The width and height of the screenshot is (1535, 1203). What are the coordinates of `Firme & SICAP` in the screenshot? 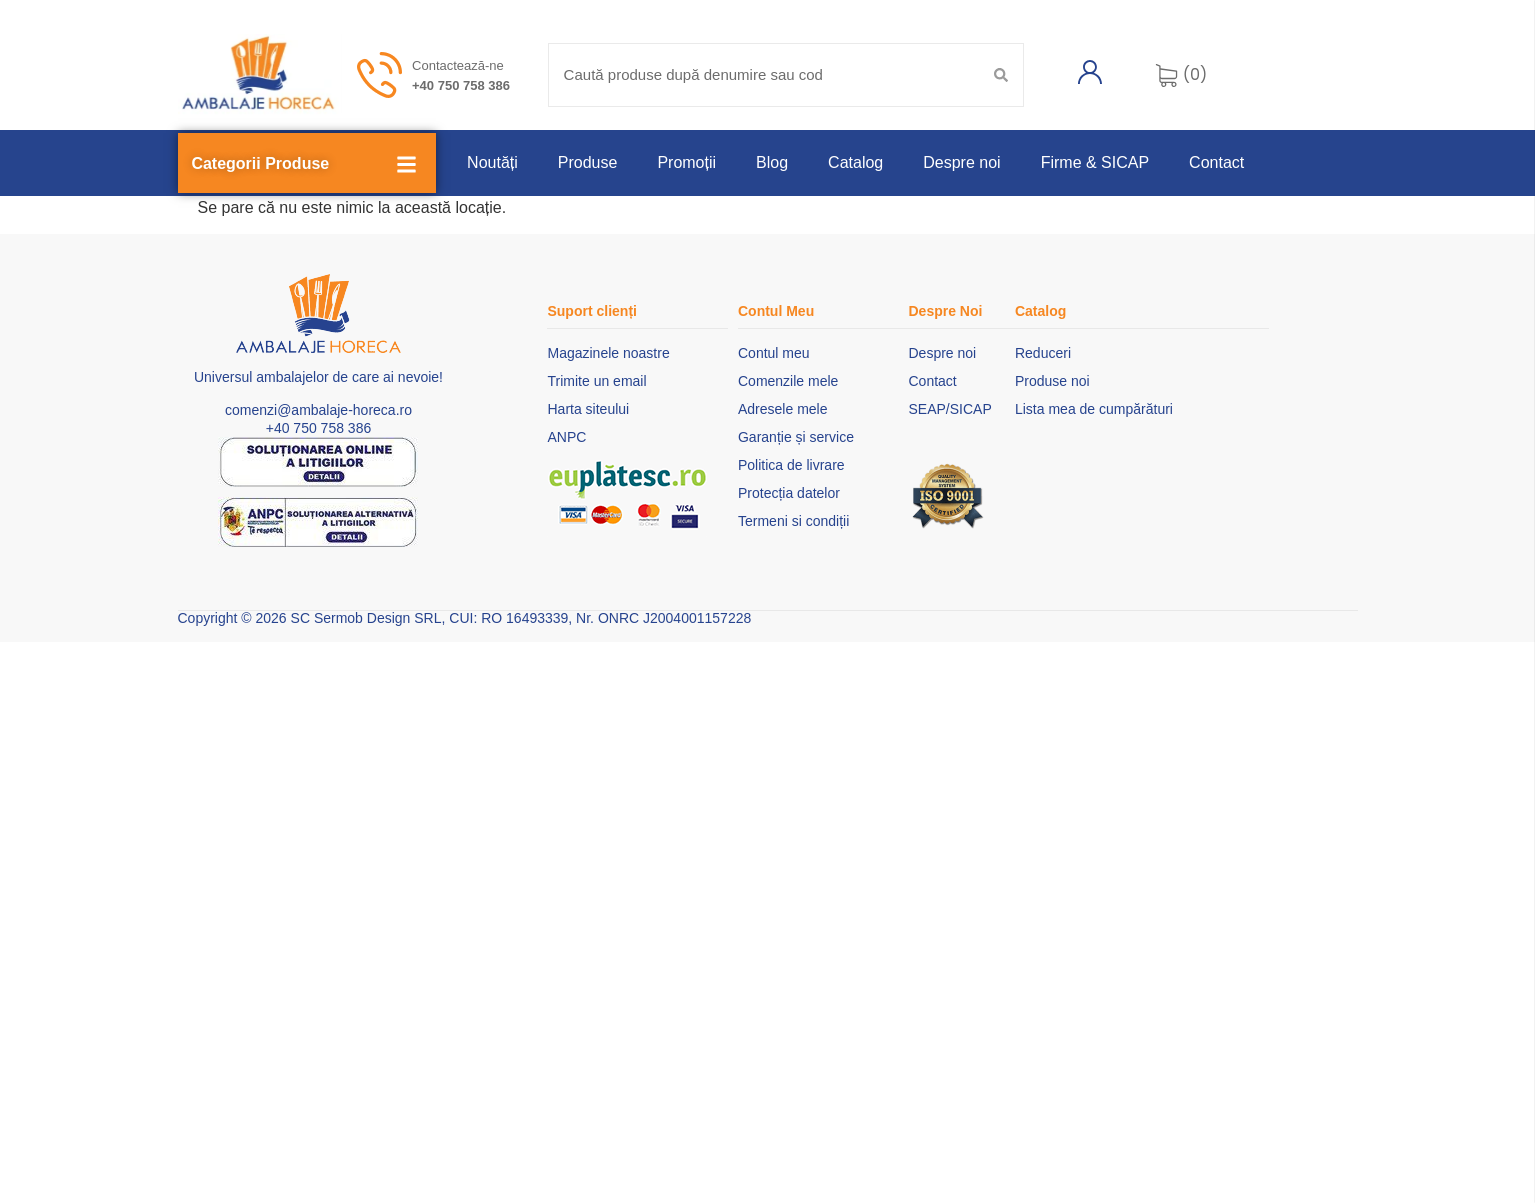 It's located at (1095, 162).